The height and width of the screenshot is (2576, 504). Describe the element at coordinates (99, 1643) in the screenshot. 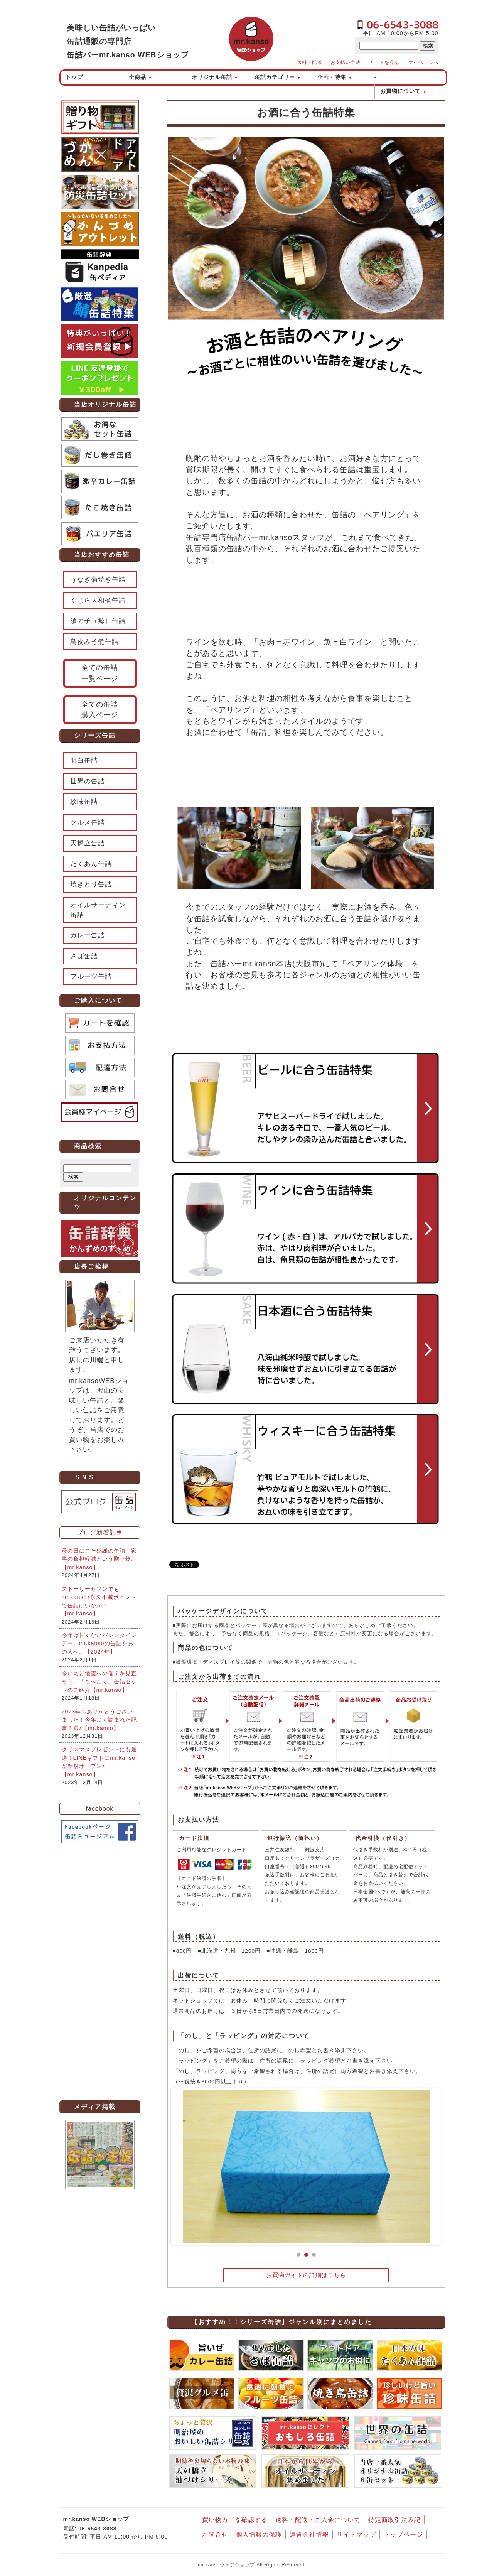

I see `今年は甘くないバレンタインデー。mr.kansoの缶詰をあの人へ。【2024年】` at that location.